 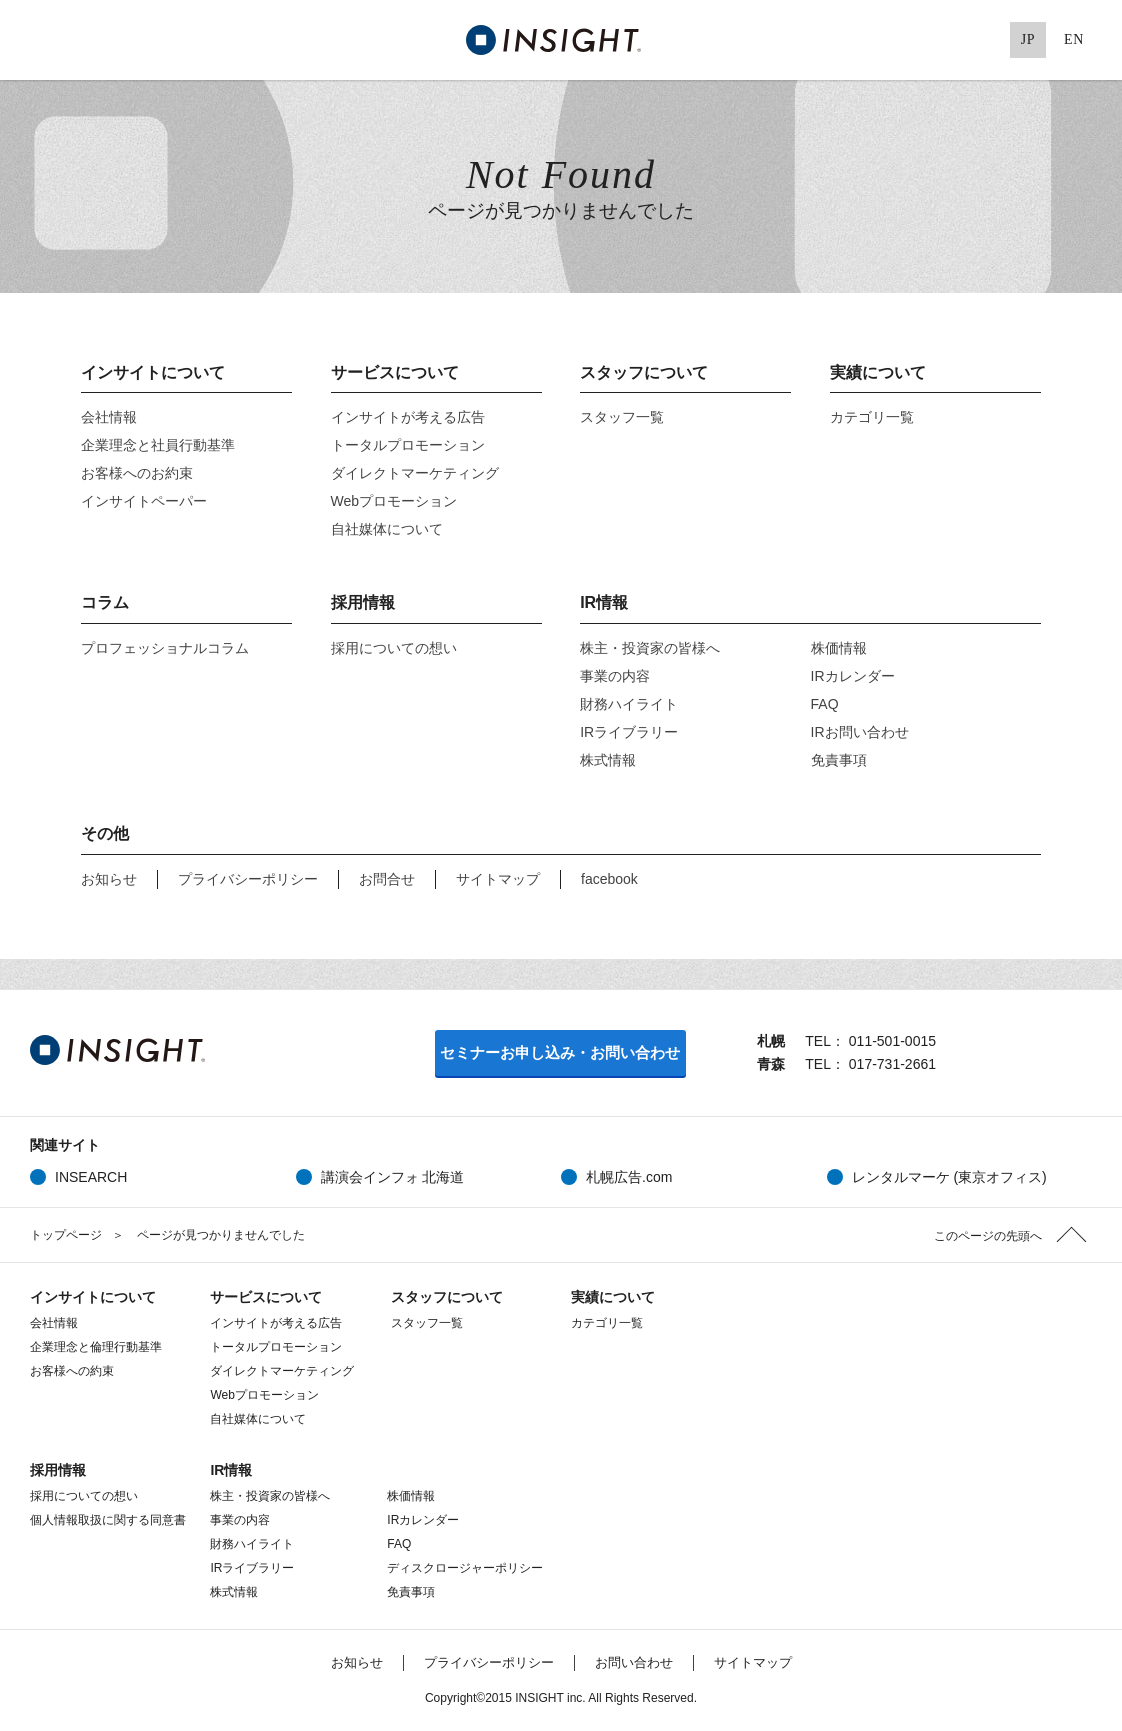 What do you see at coordinates (982, 40) in the screenshot?
I see `Pinterest` at bounding box center [982, 40].